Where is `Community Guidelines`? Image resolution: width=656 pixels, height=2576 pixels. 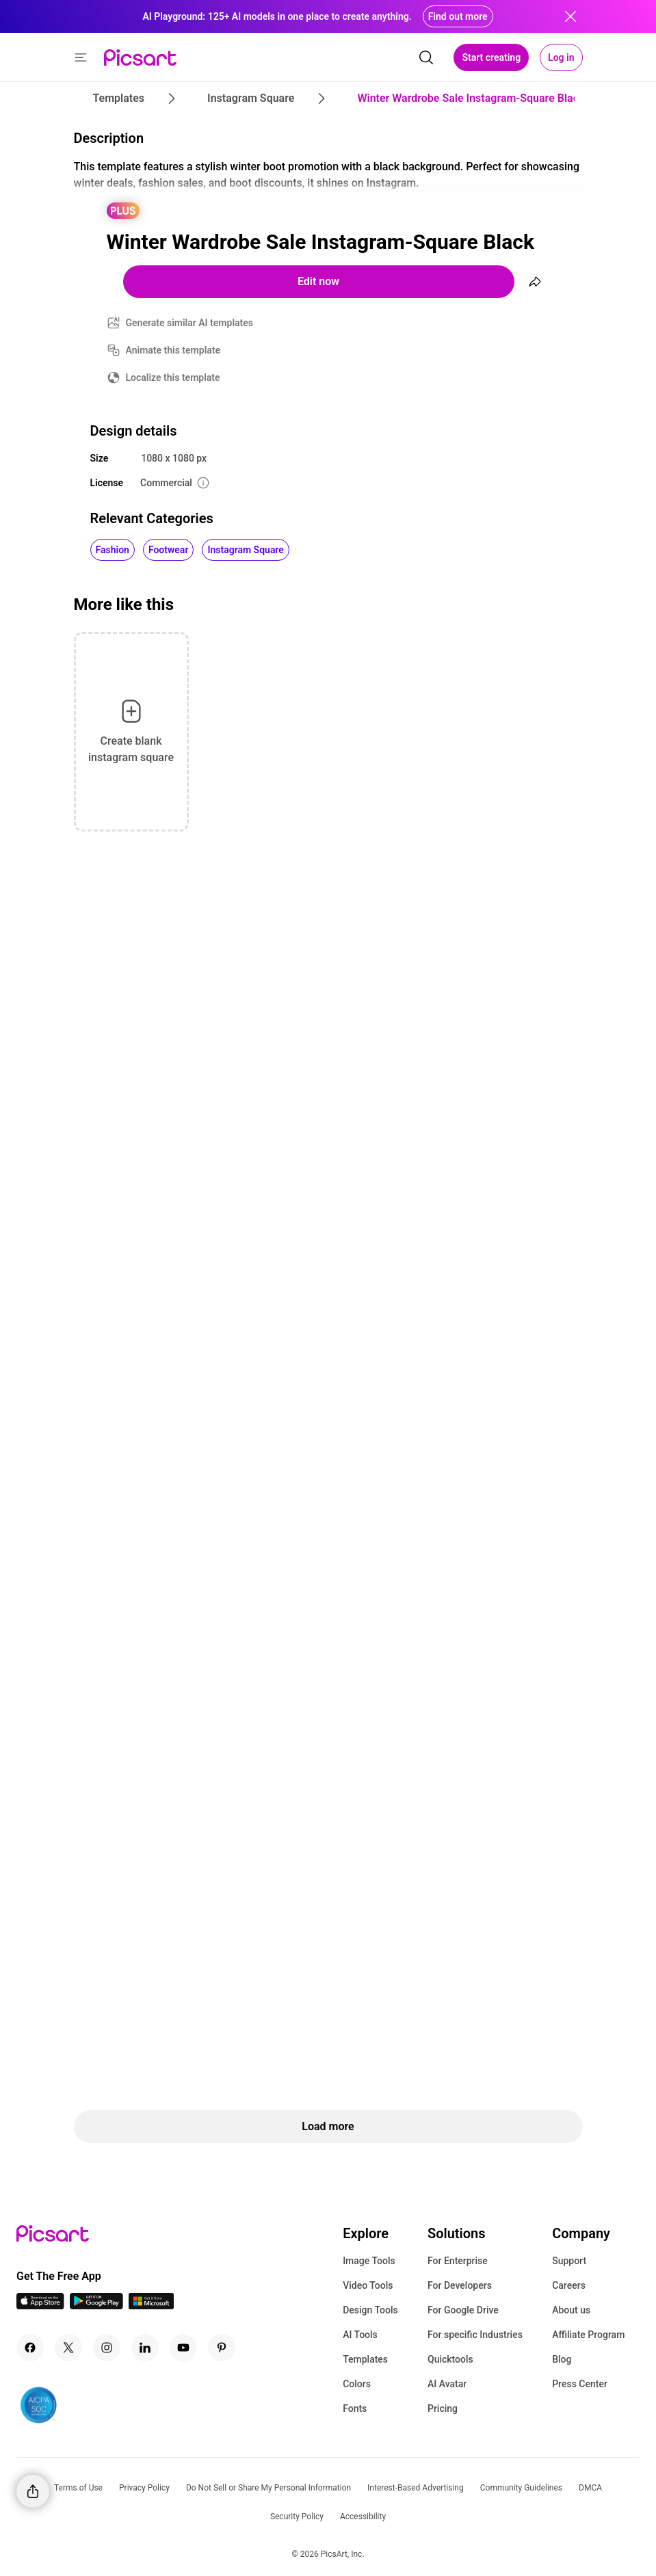 Community Guidelines is located at coordinates (521, 2488).